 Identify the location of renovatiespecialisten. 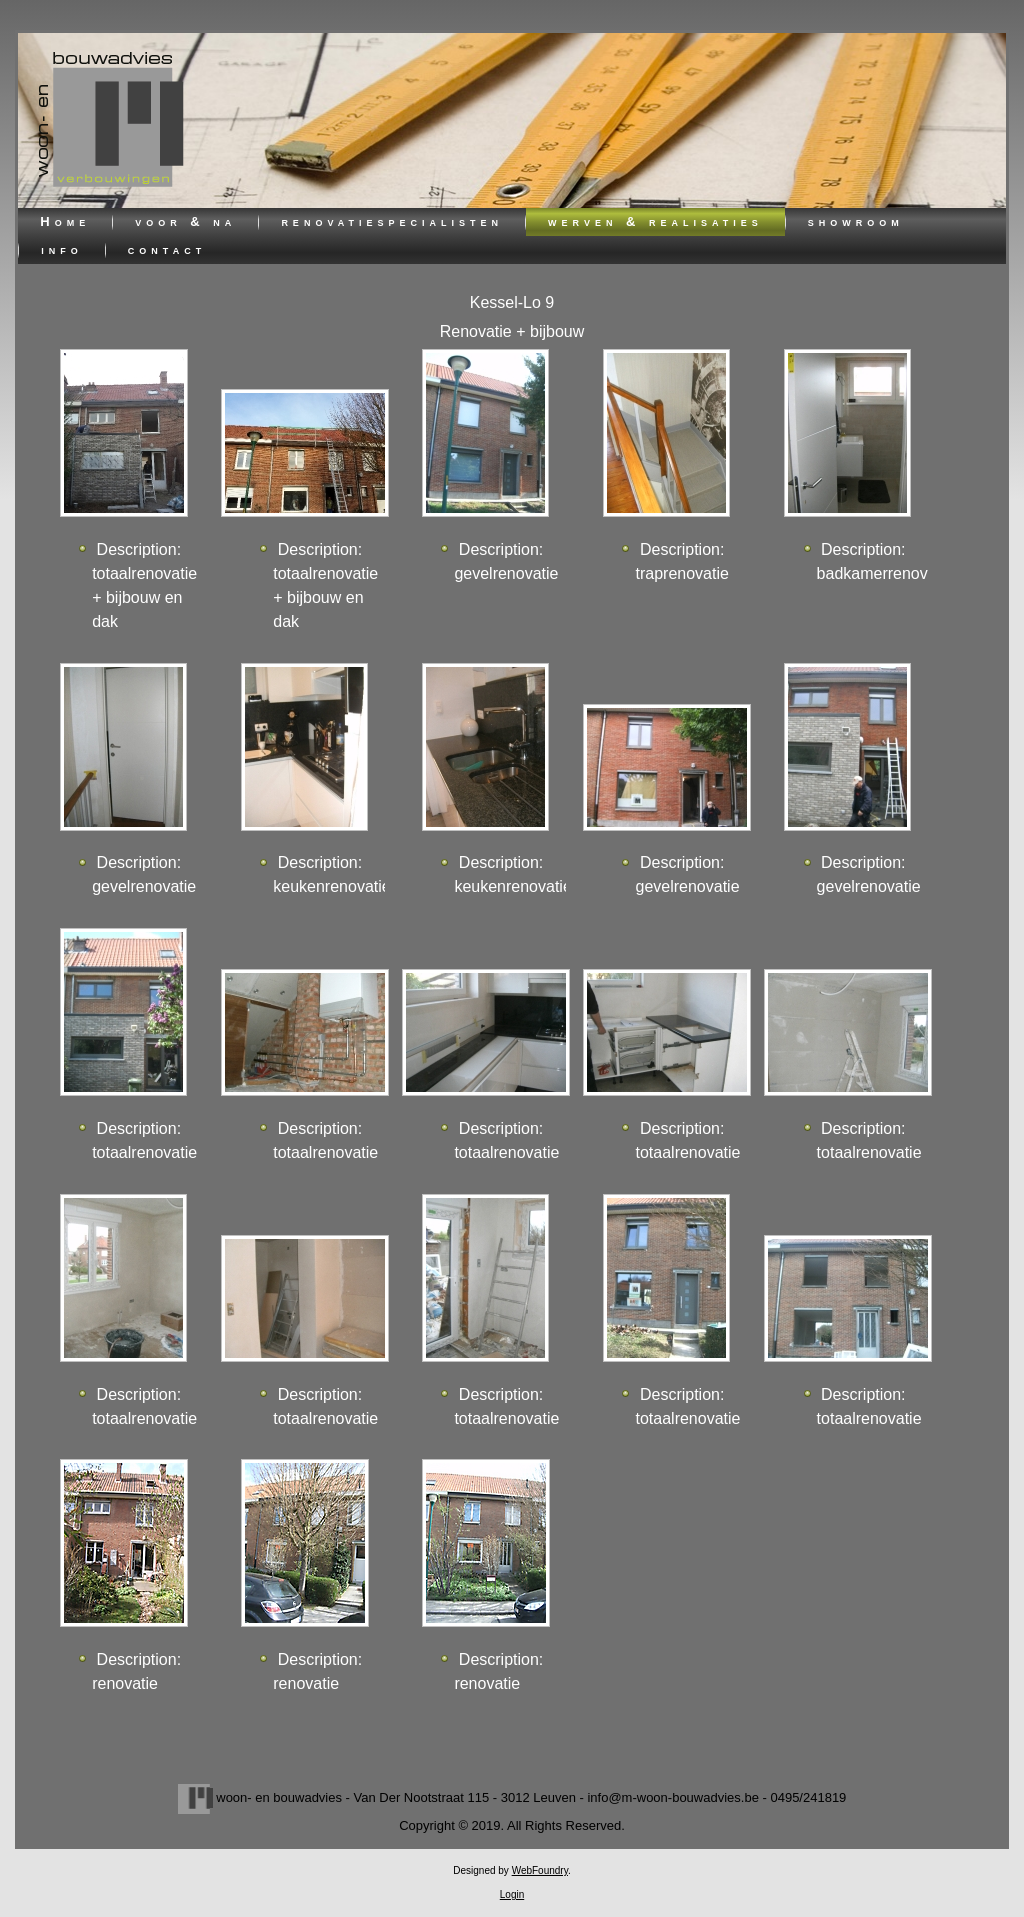
(392, 221).